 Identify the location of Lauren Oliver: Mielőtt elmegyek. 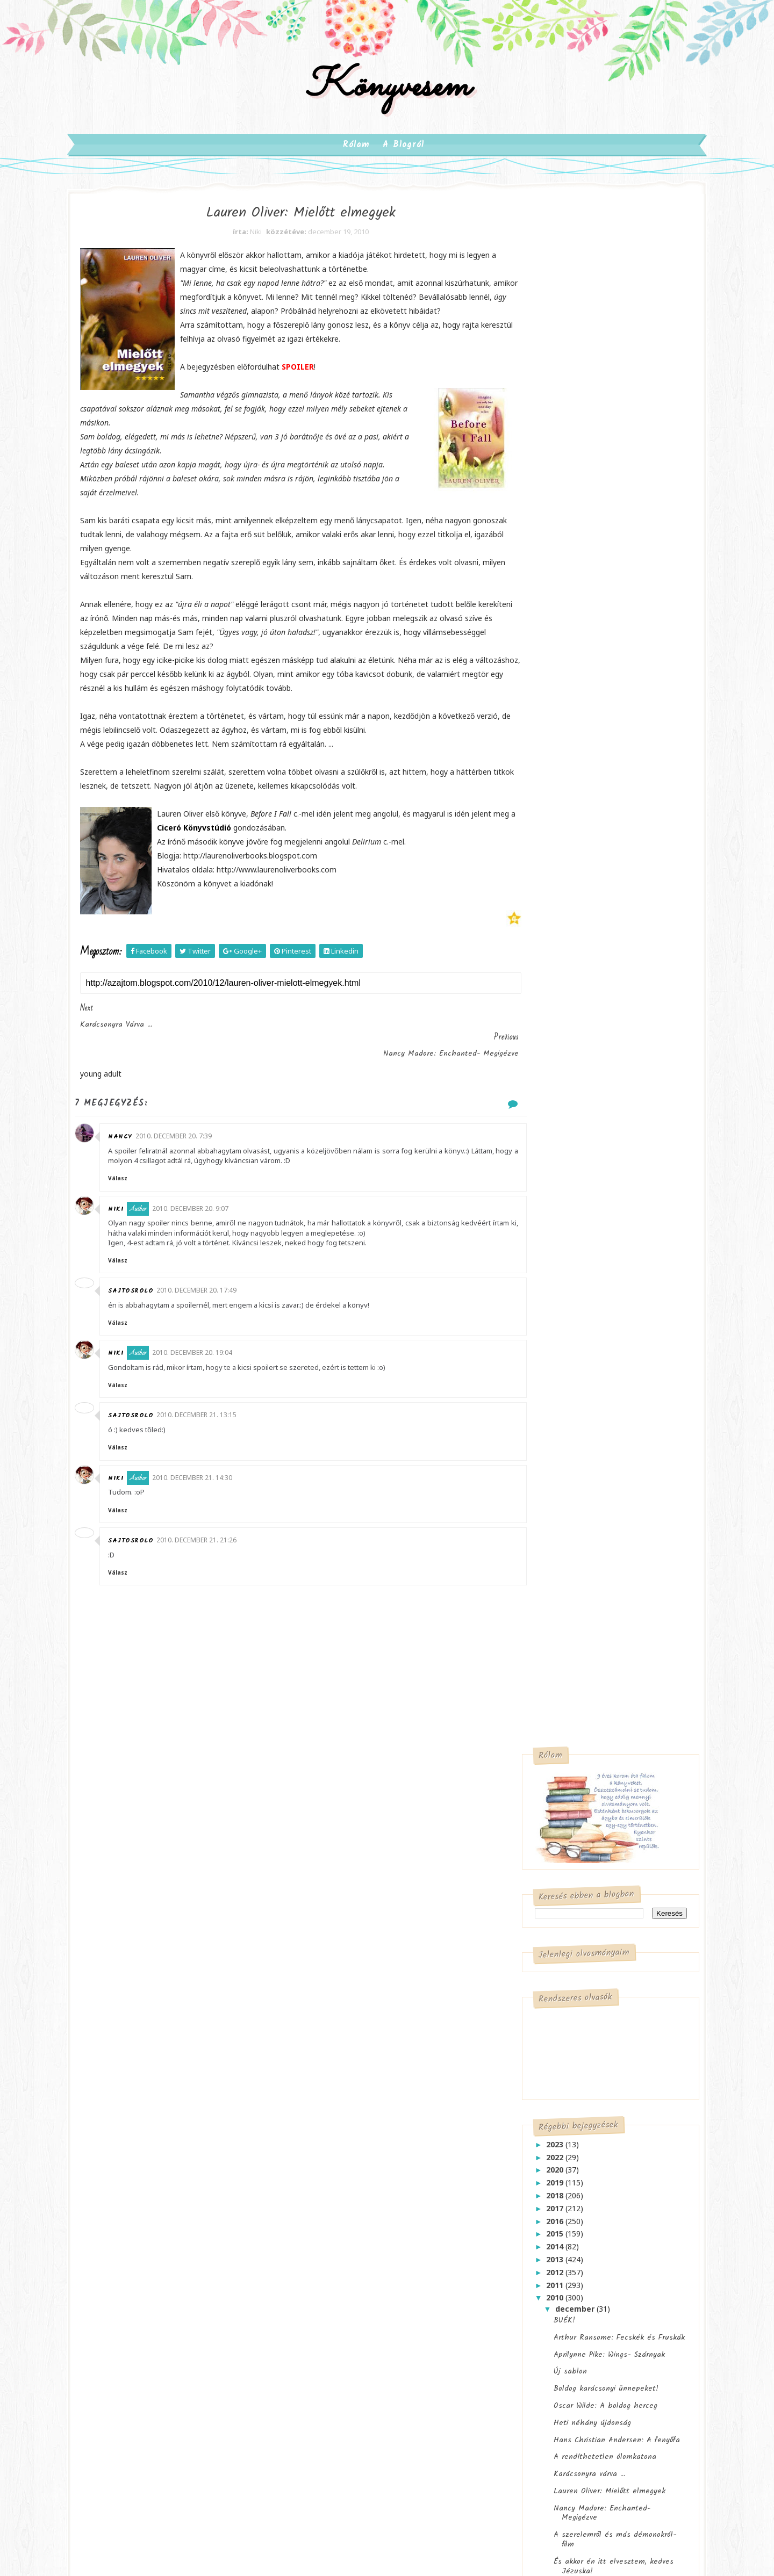
(591, 953).